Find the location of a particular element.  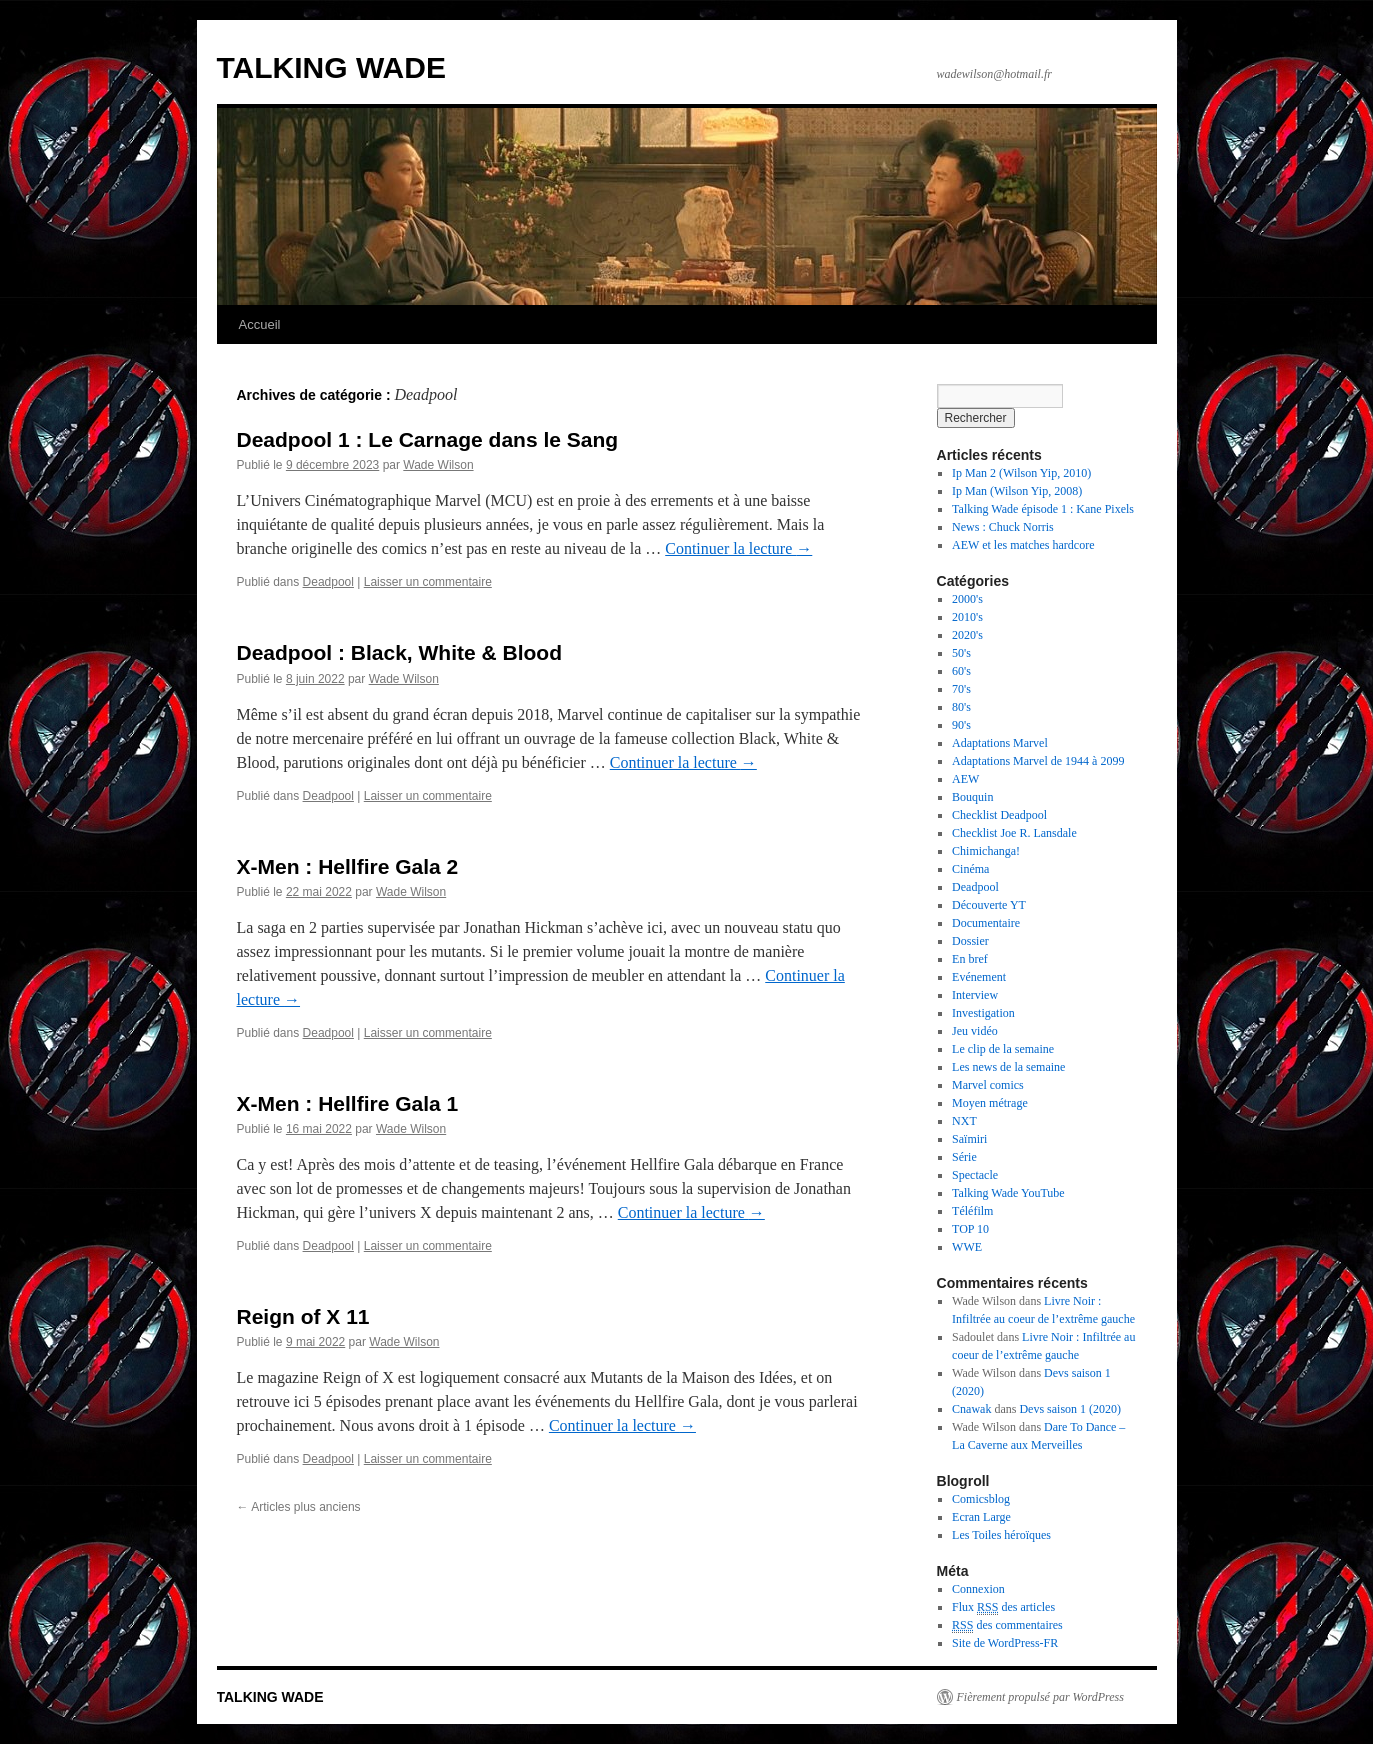

Cinéma is located at coordinates (970, 869).